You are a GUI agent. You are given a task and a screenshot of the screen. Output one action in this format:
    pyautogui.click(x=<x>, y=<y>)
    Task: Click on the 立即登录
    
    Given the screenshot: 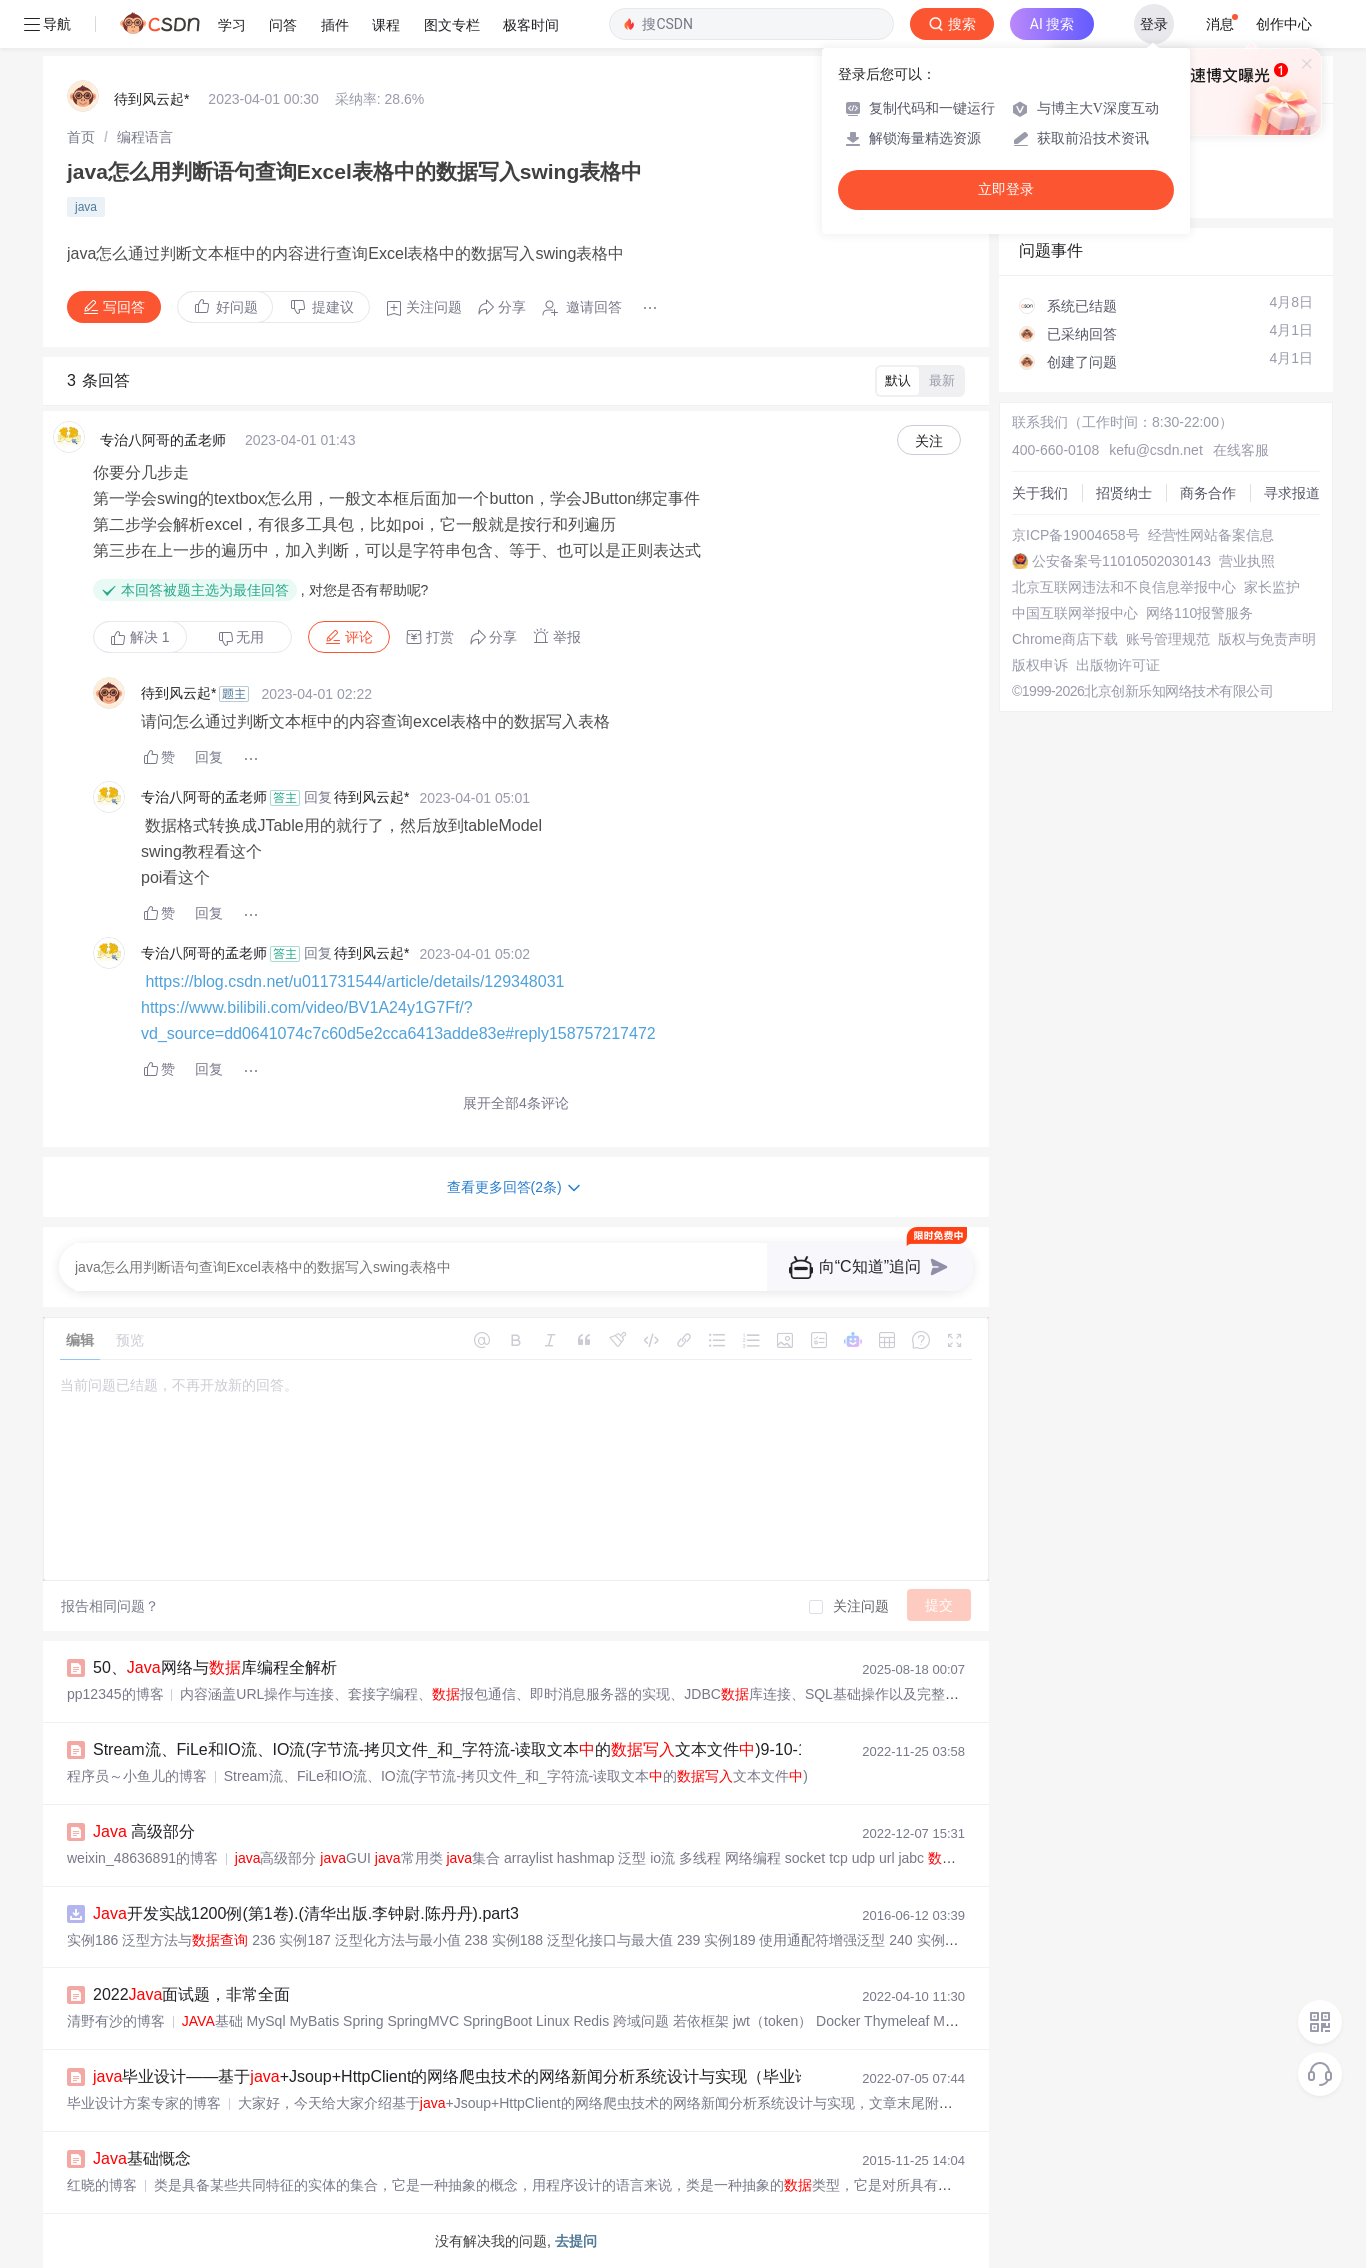 What is the action you would take?
    pyautogui.click(x=1006, y=189)
    